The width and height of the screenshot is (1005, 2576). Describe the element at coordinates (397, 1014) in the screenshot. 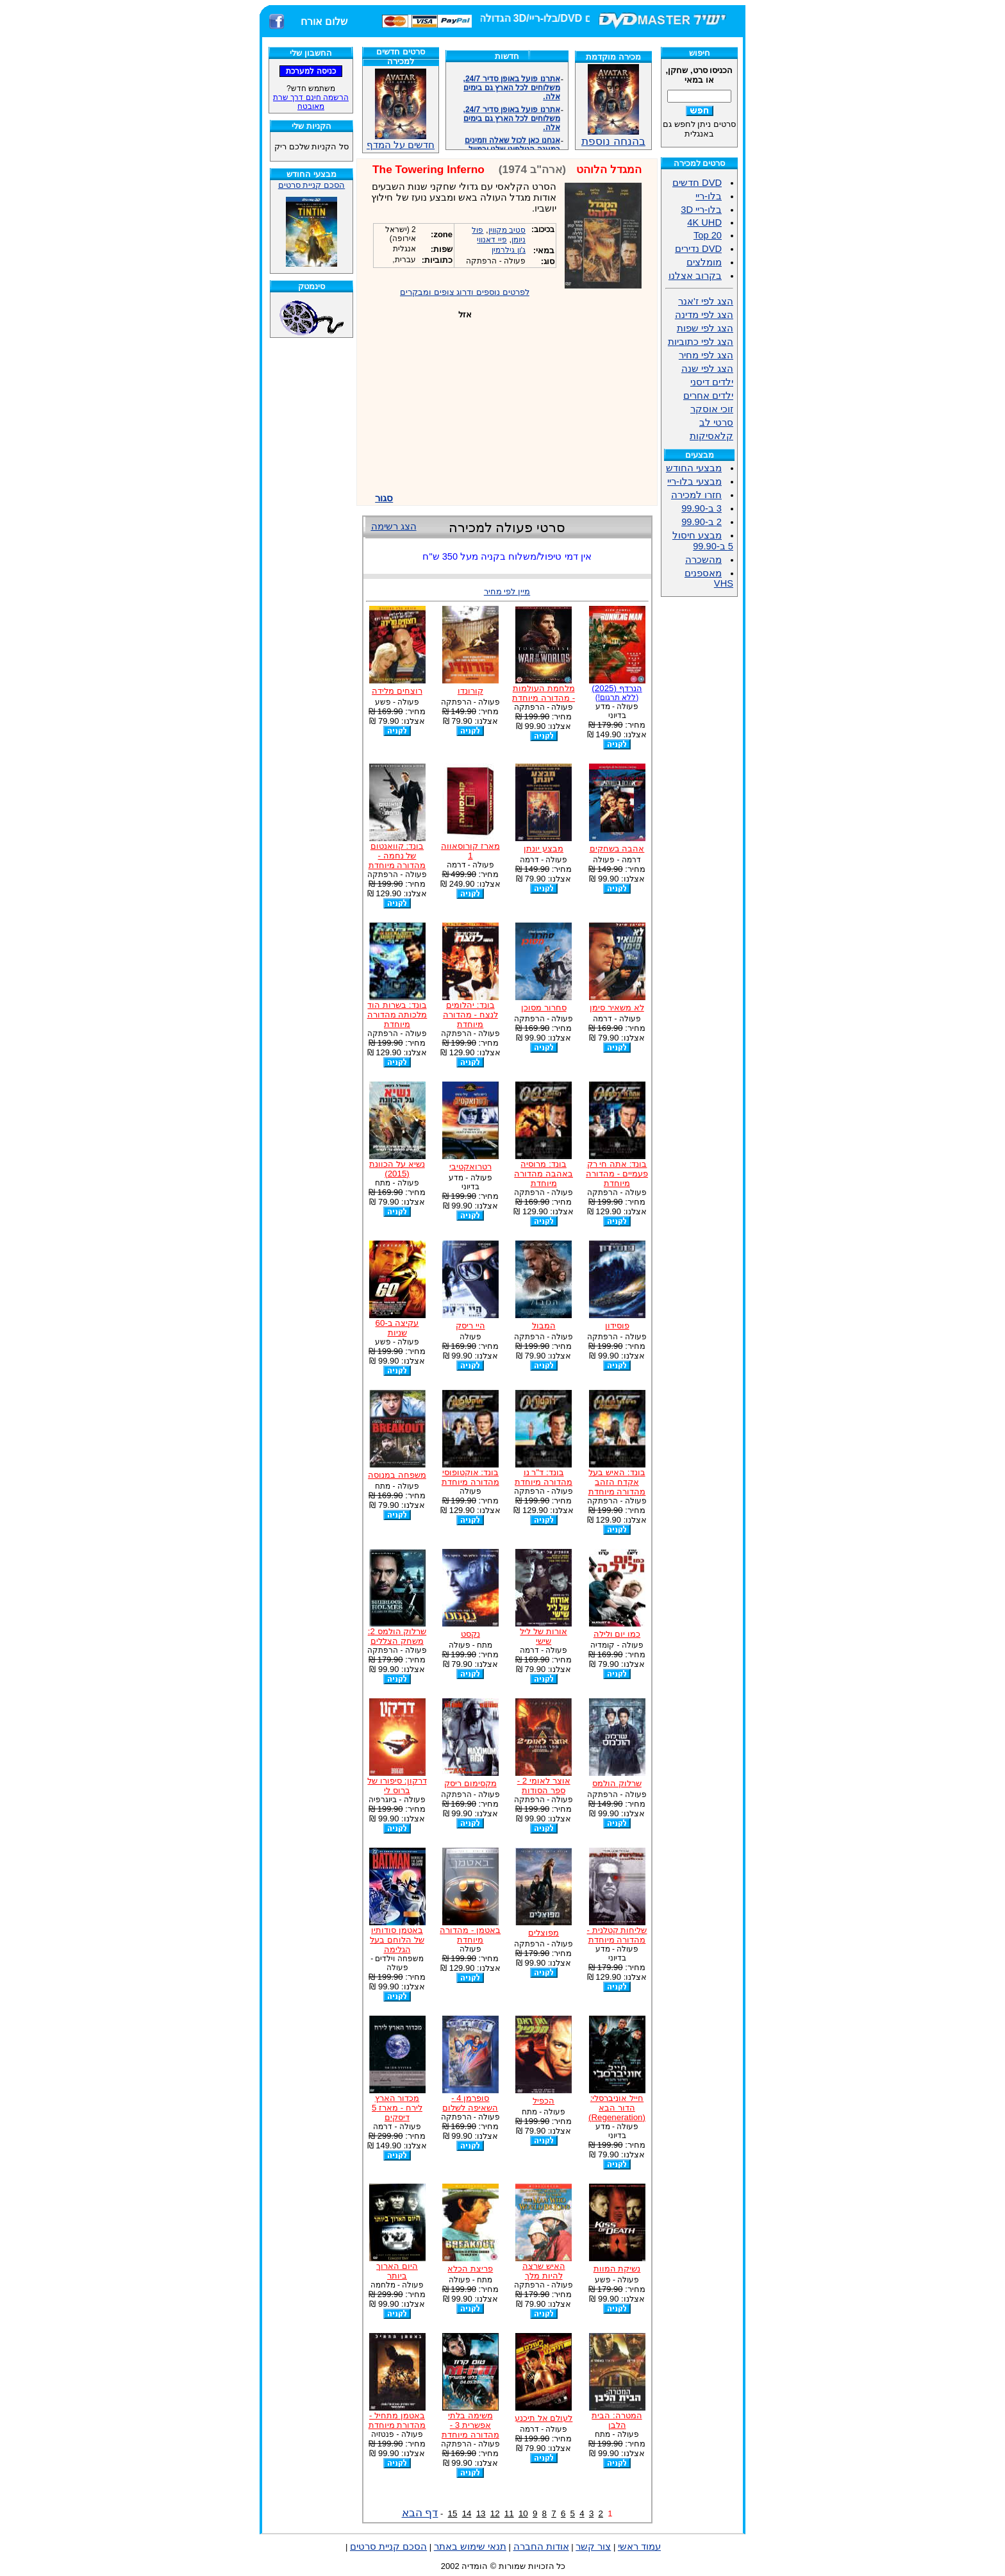

I see `בונד: בשרות הוד מלכותה מהדורה מיוחדת` at that location.